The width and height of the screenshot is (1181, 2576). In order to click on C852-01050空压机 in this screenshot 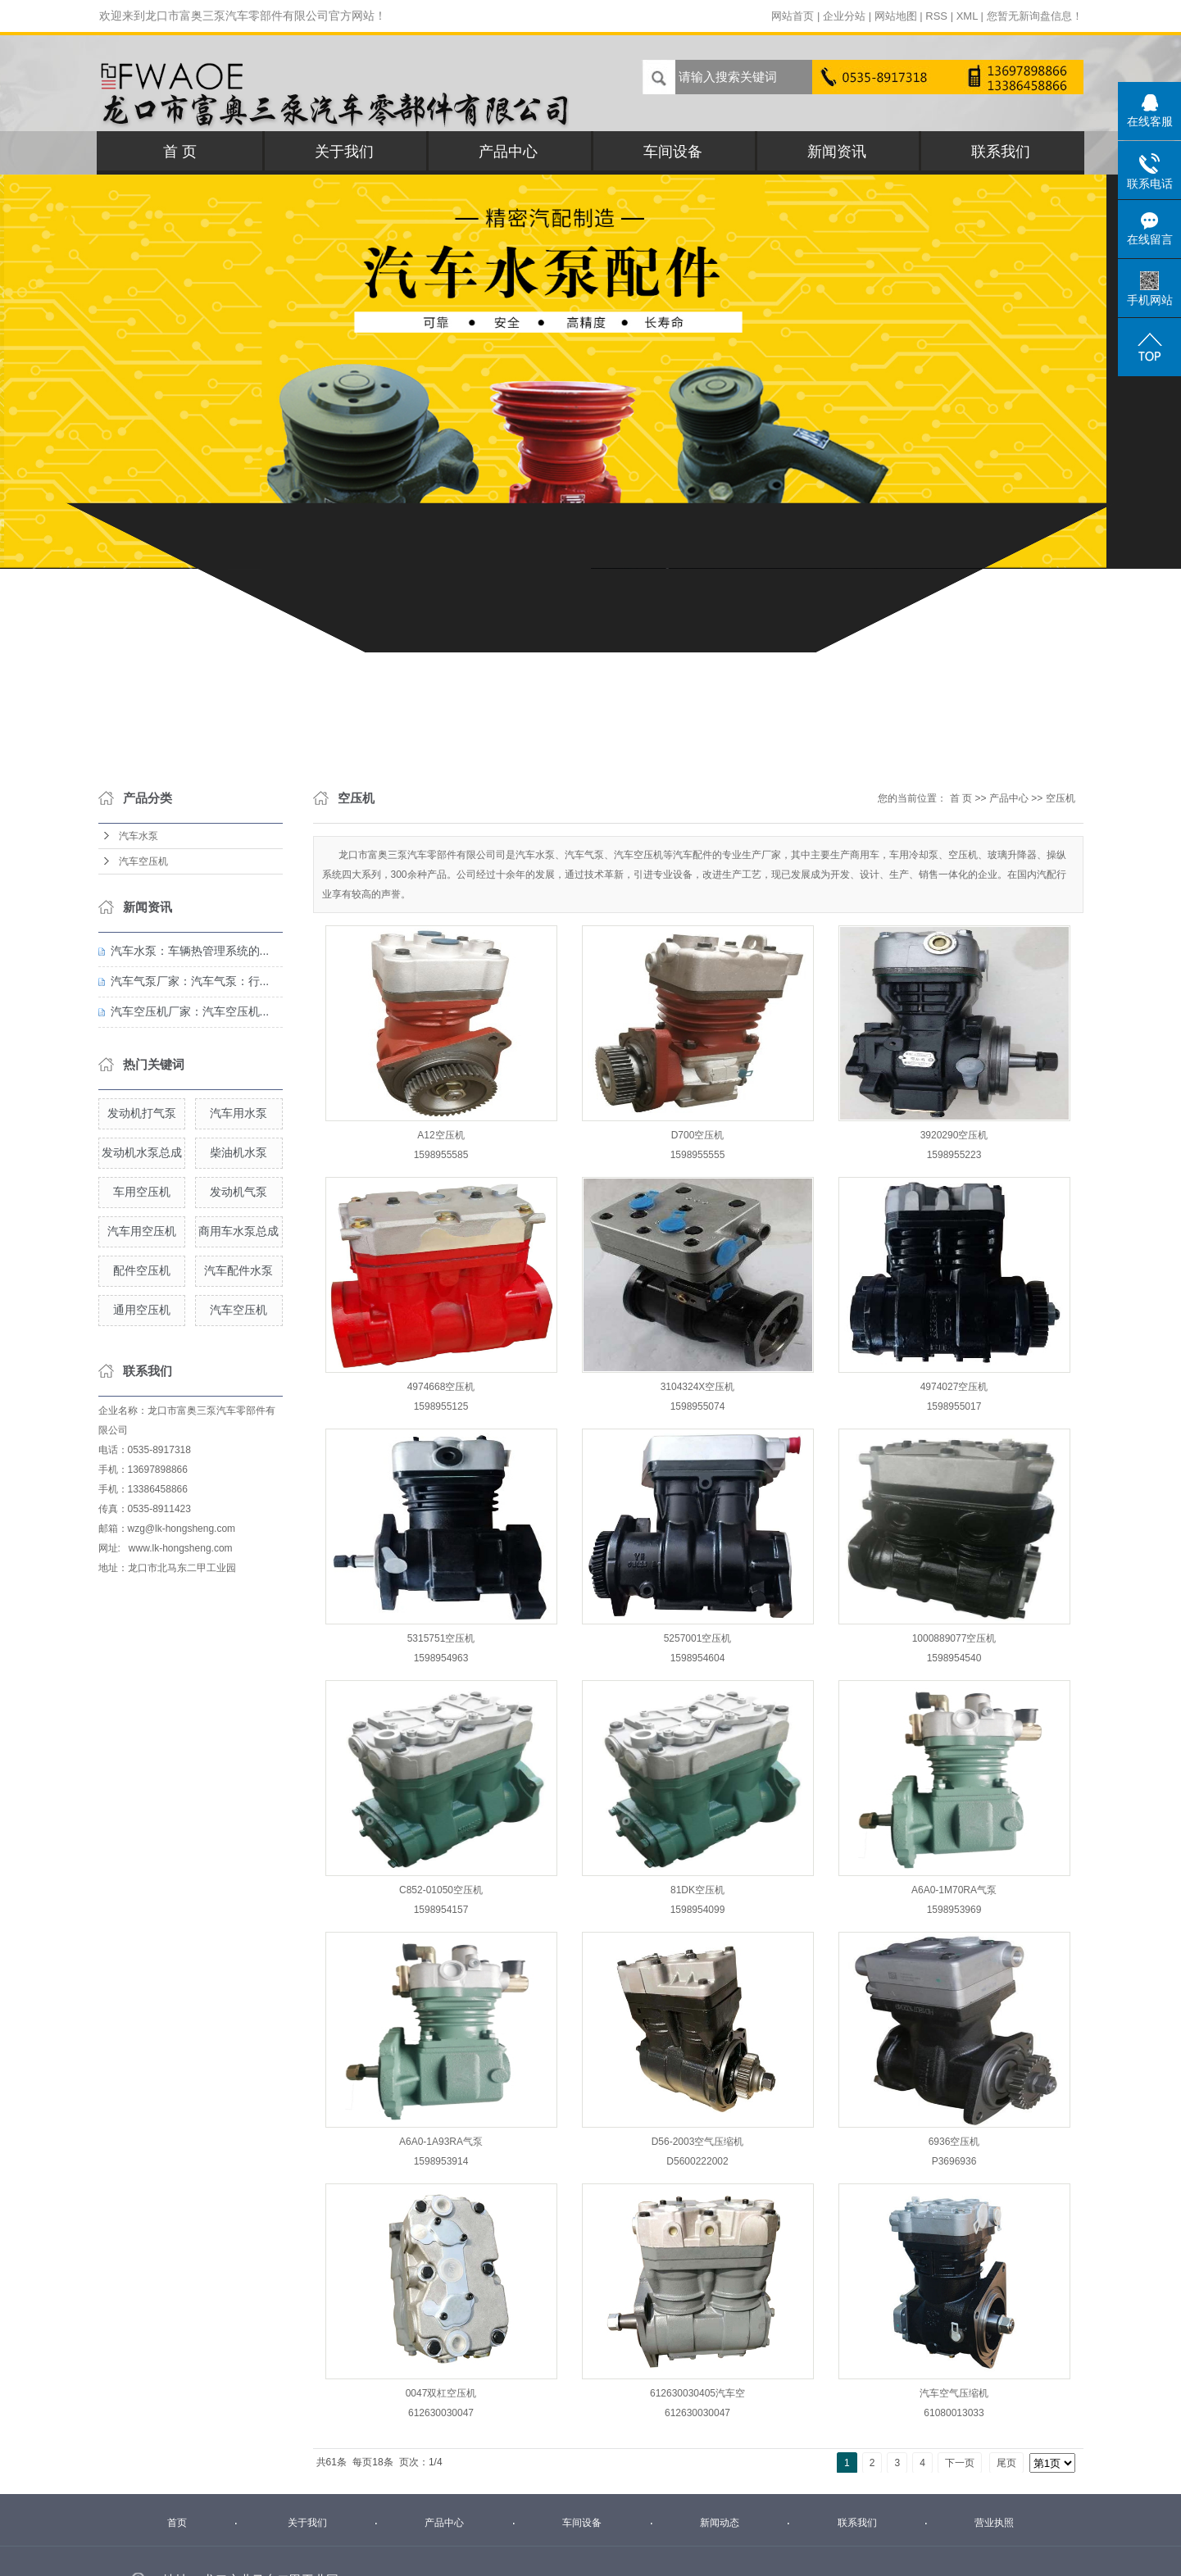, I will do `click(441, 1890)`.